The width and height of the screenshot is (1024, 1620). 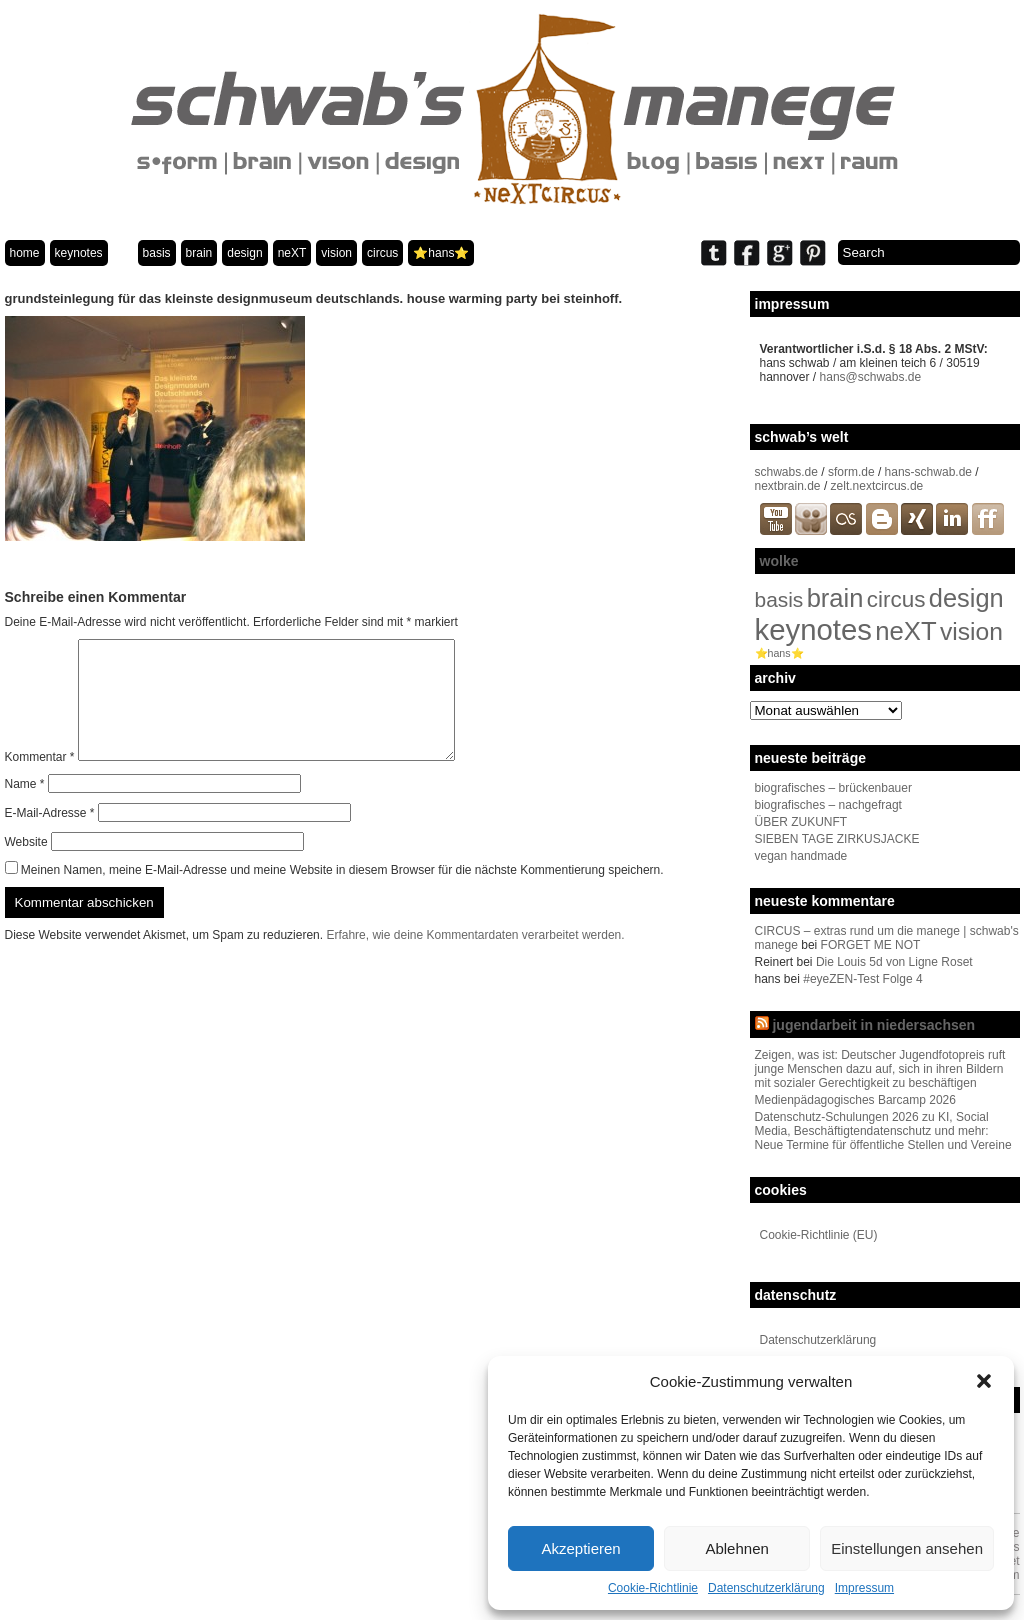 I want to click on circus [circus (48 Einträge)], so click(x=896, y=599).